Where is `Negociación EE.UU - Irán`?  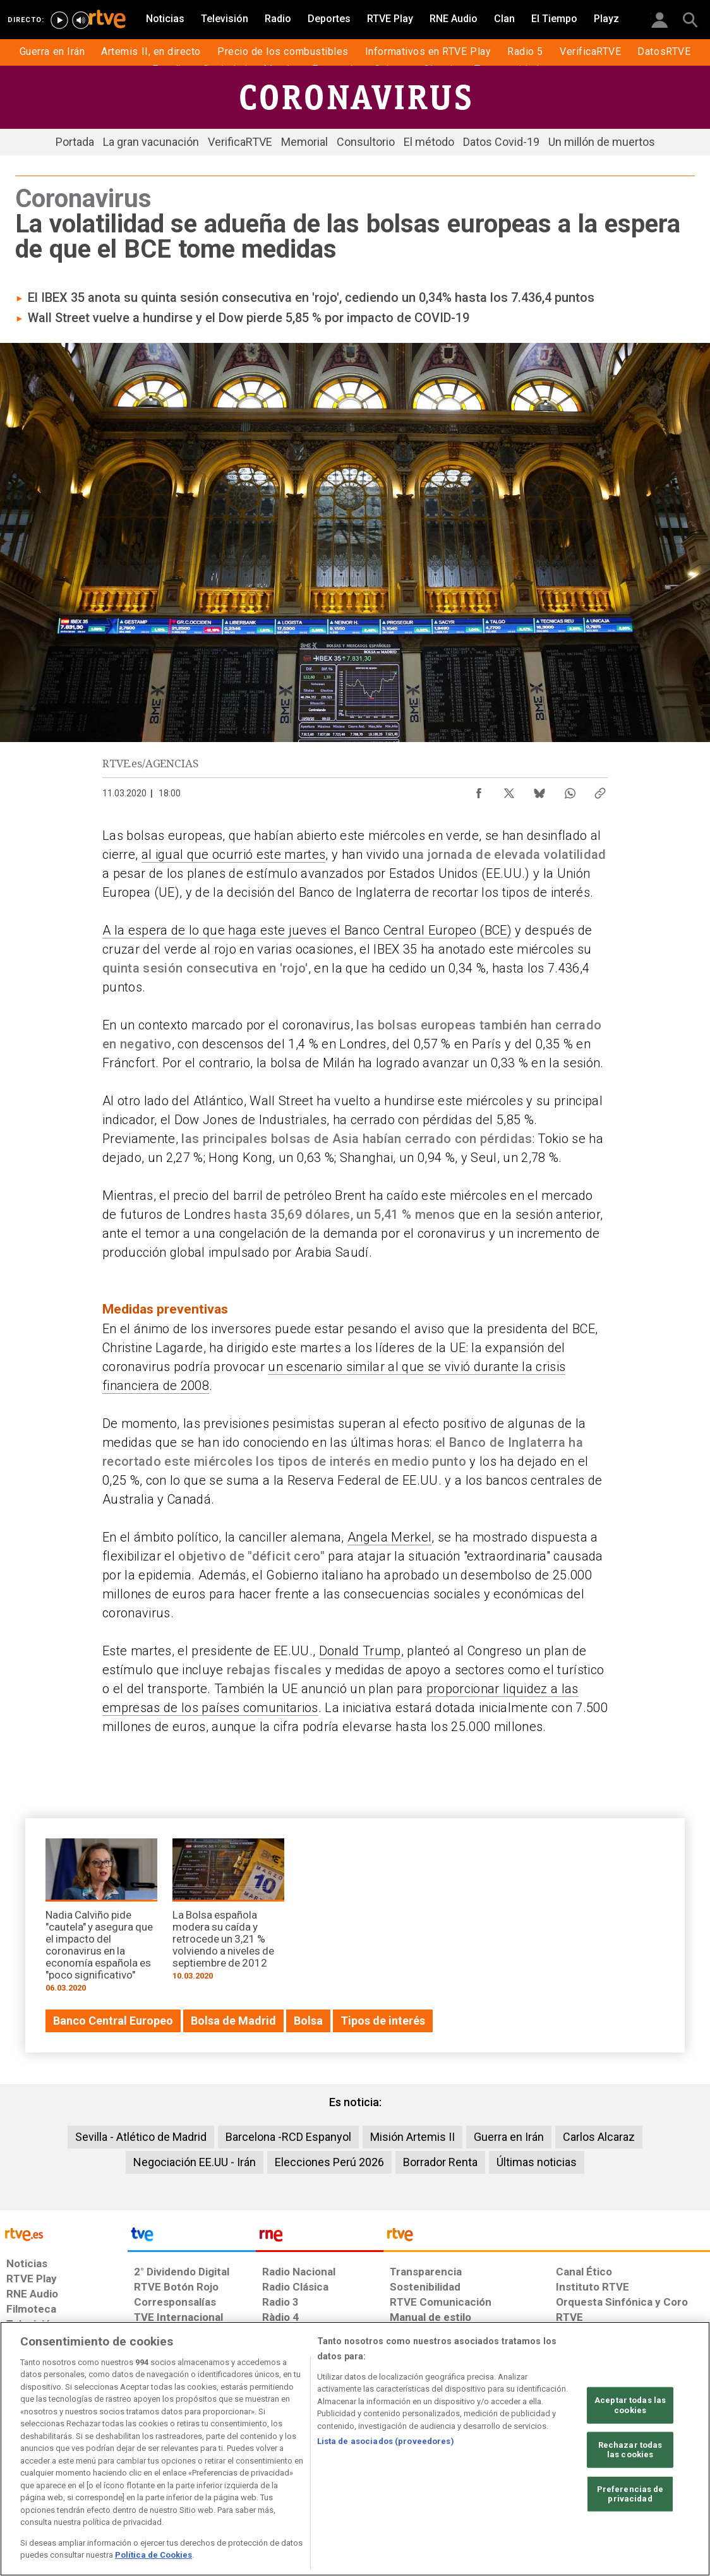 Negociación EE.UU - Irán is located at coordinates (194, 2162).